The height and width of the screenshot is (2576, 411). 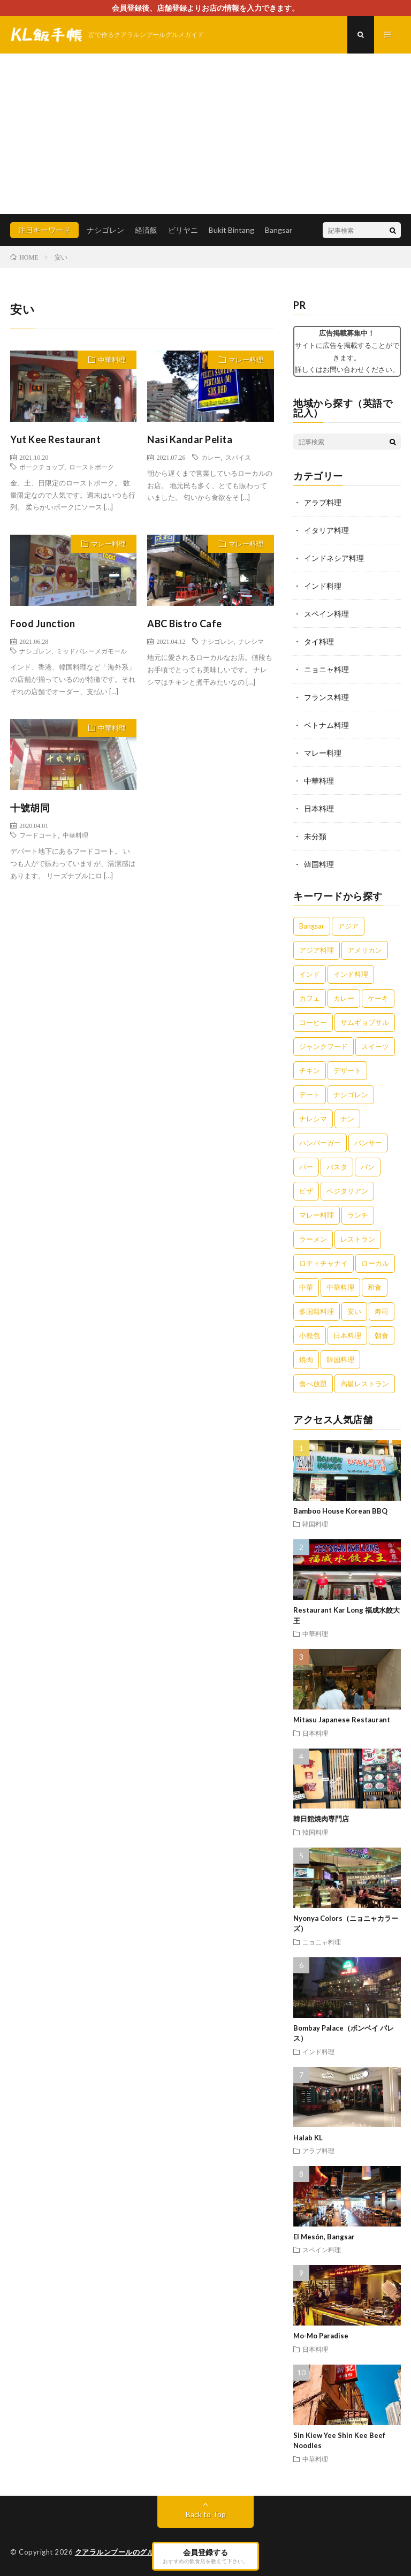 What do you see at coordinates (30, 808) in the screenshot?
I see `十號胡同` at bounding box center [30, 808].